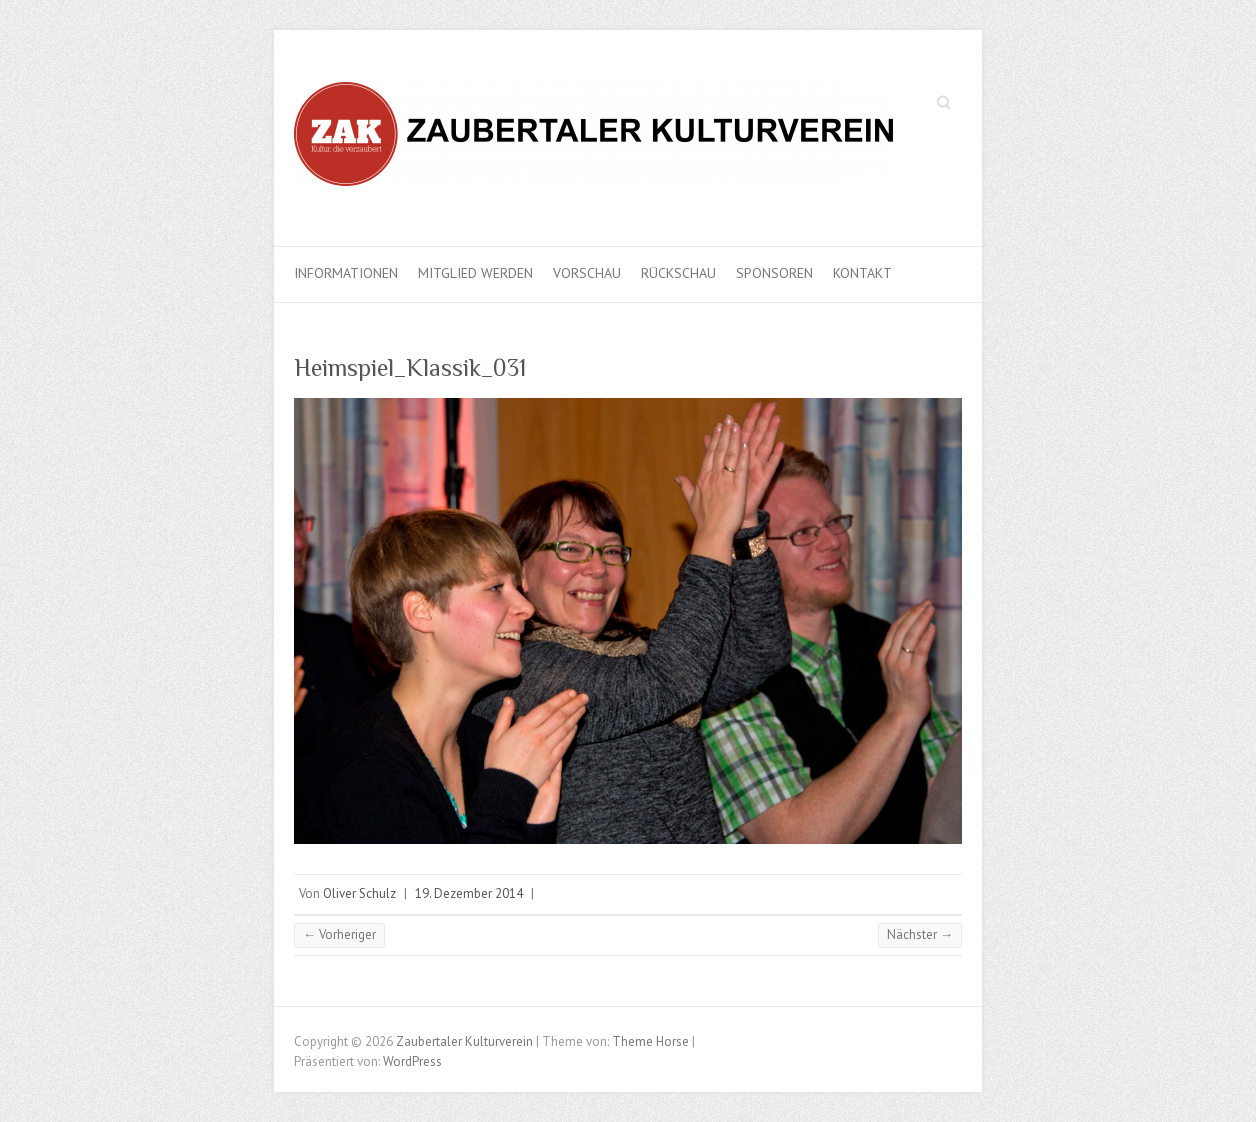  Describe the element at coordinates (469, 893) in the screenshot. I see `19. Dezember 2014` at that location.